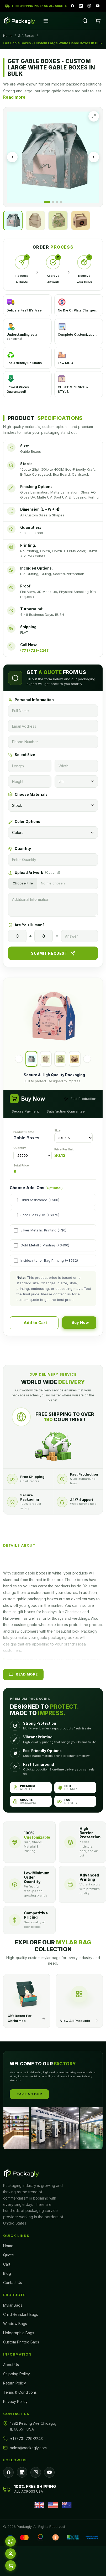  Describe the element at coordinates (57, 202) in the screenshot. I see `[Go to image 3]` at that location.